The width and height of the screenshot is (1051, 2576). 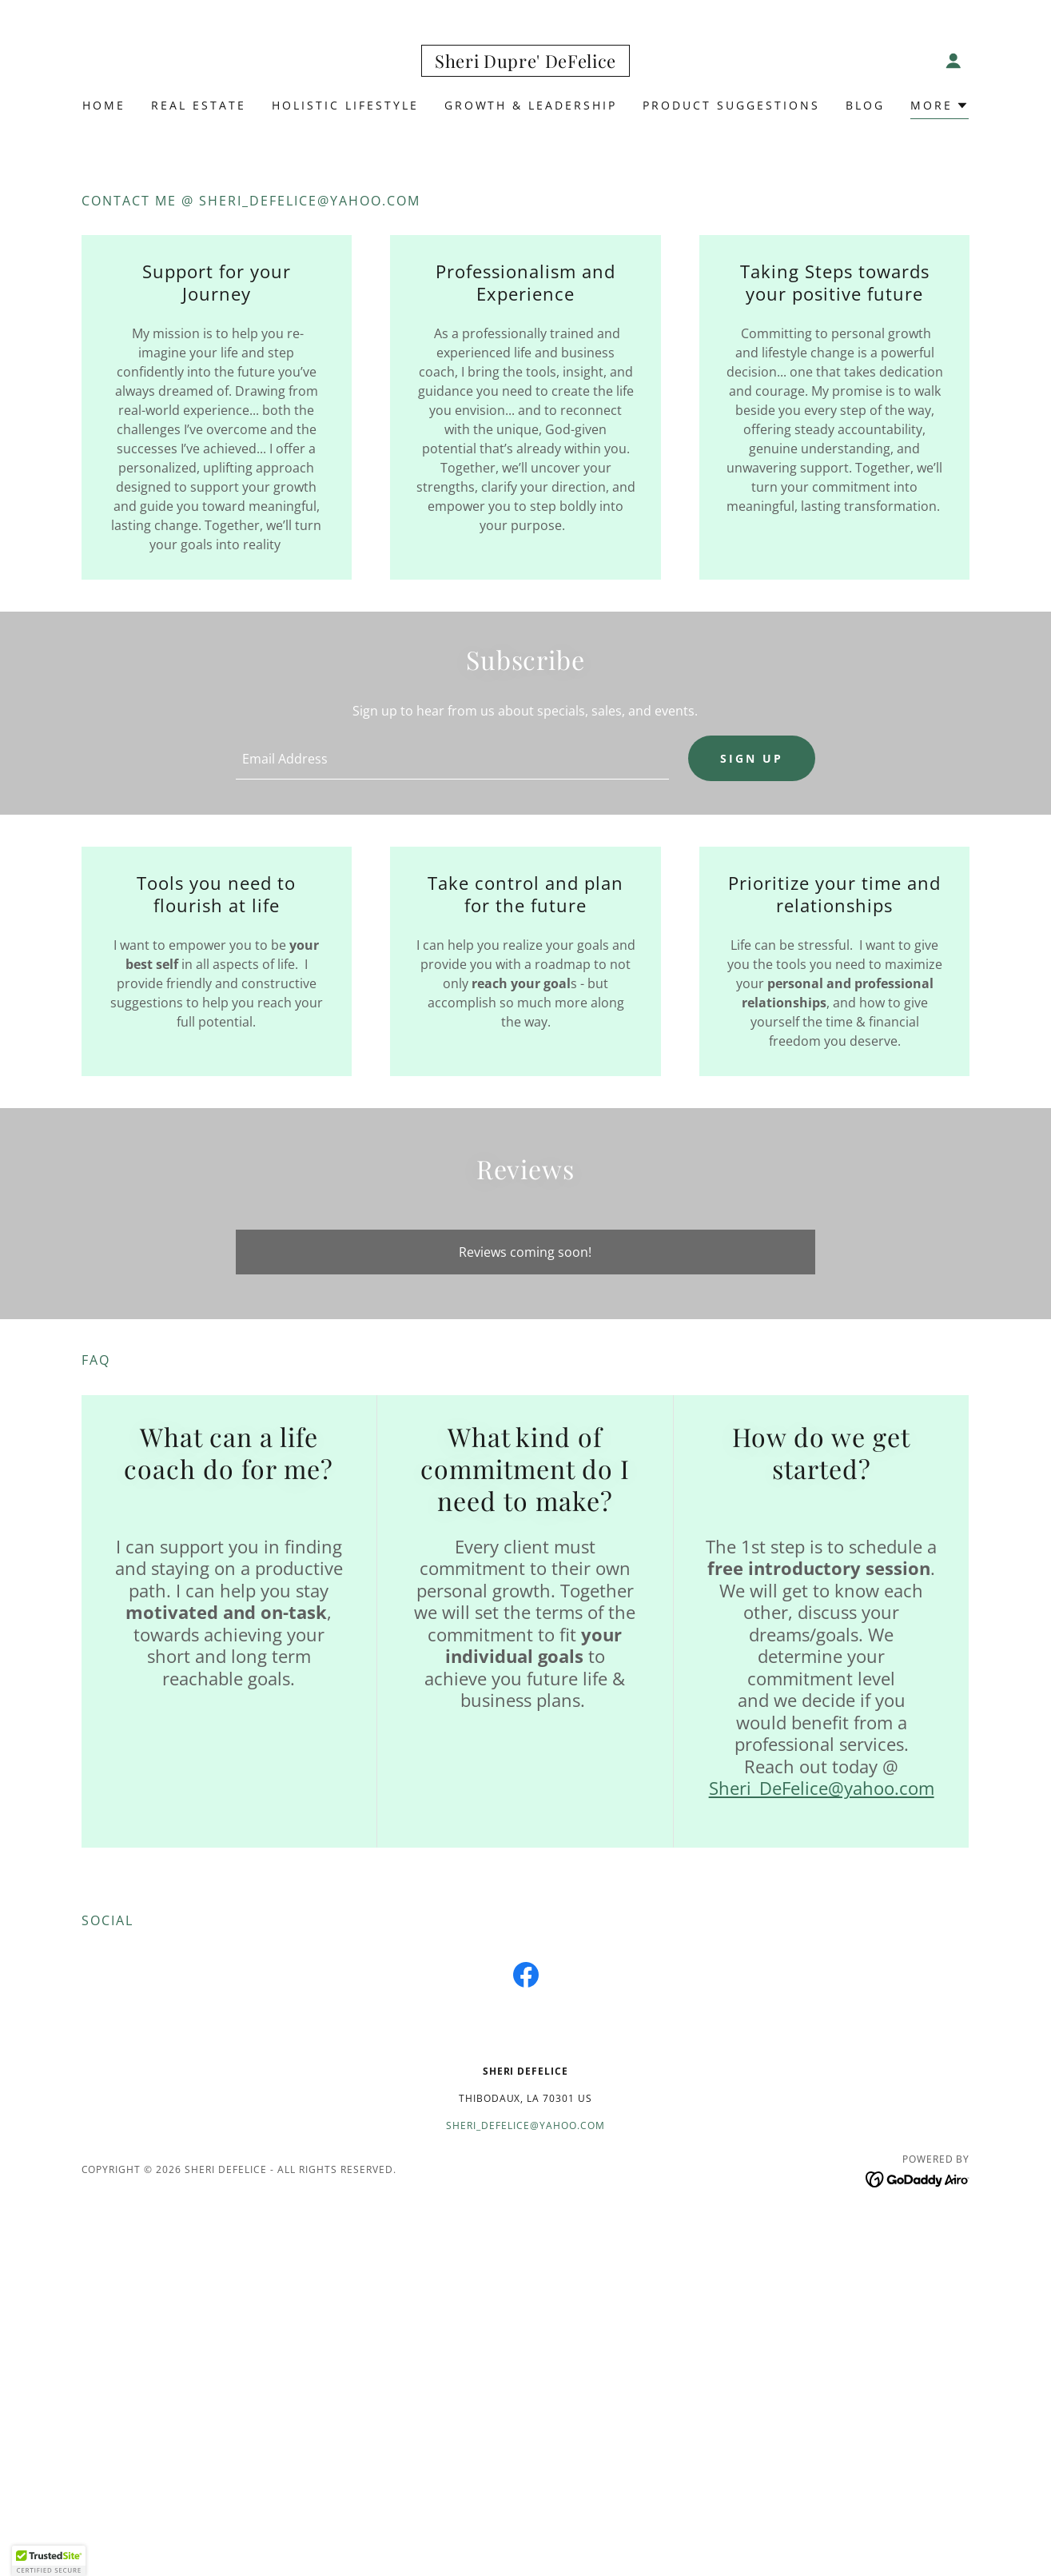 I want to click on Home [link], so click(x=103, y=105).